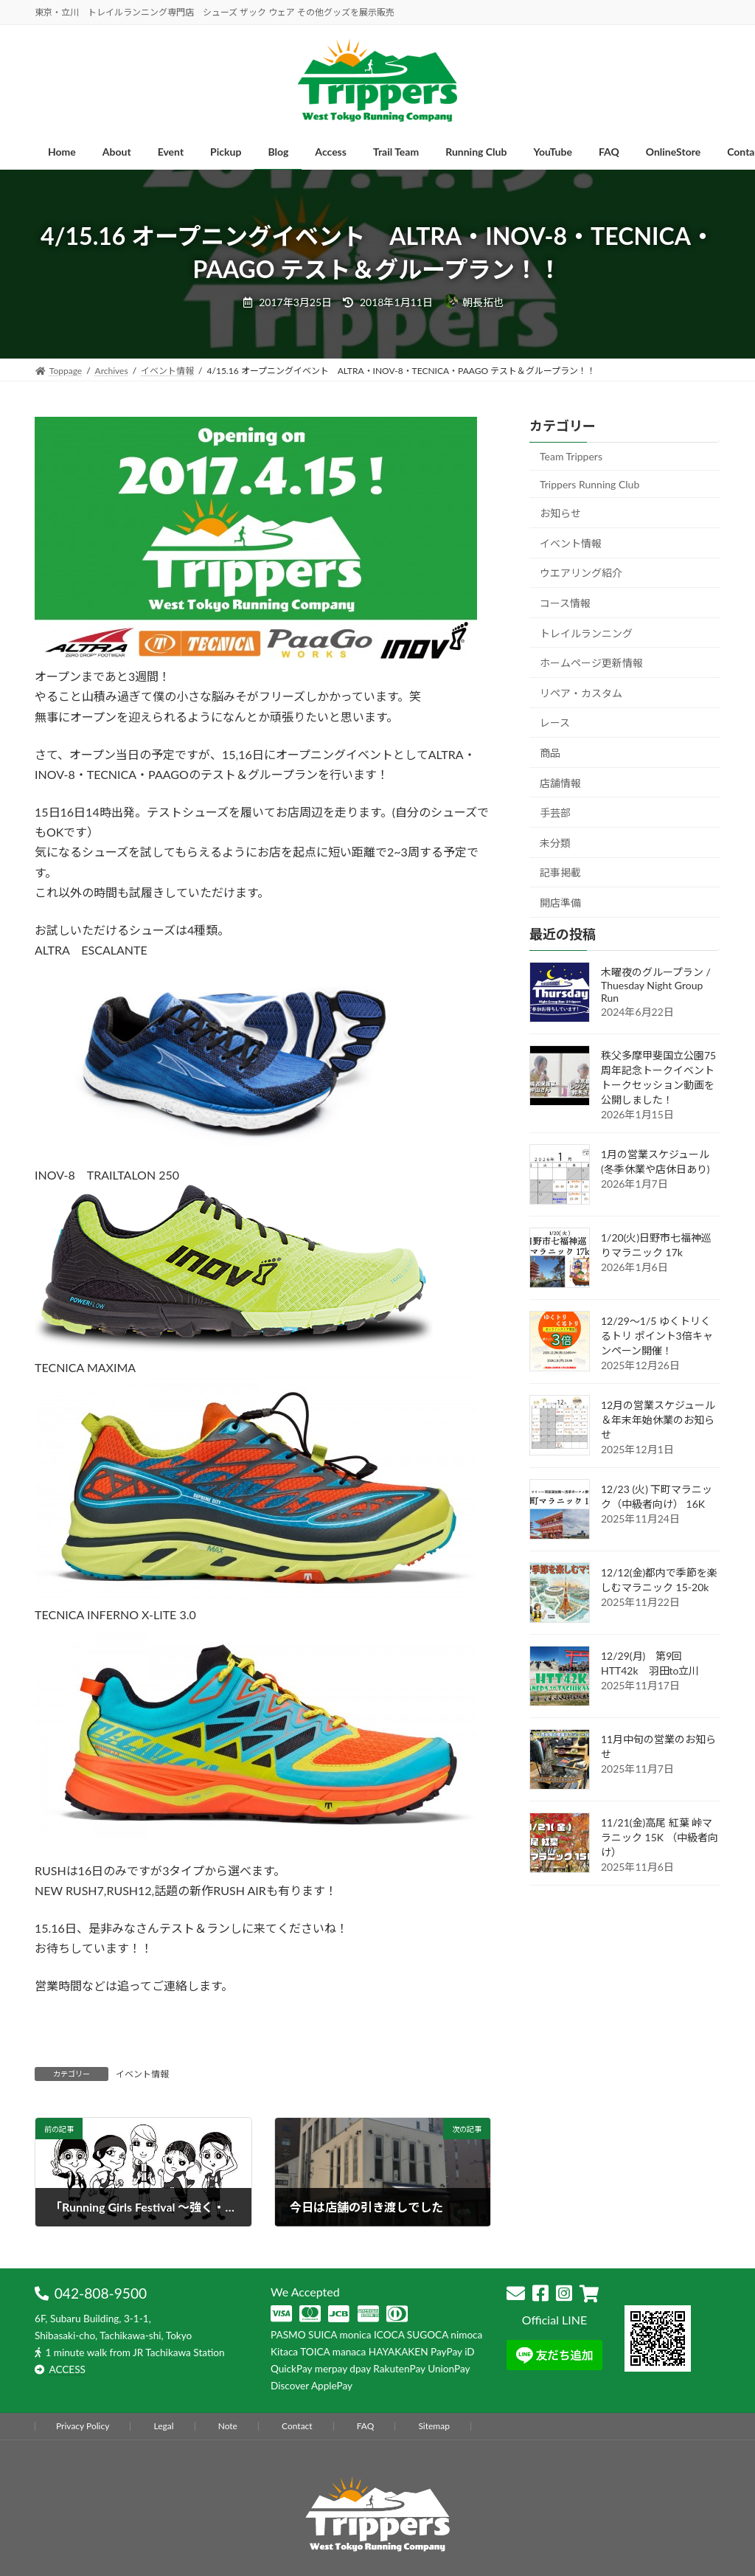 The image size is (755, 2576). I want to click on 手芸部, so click(555, 812).